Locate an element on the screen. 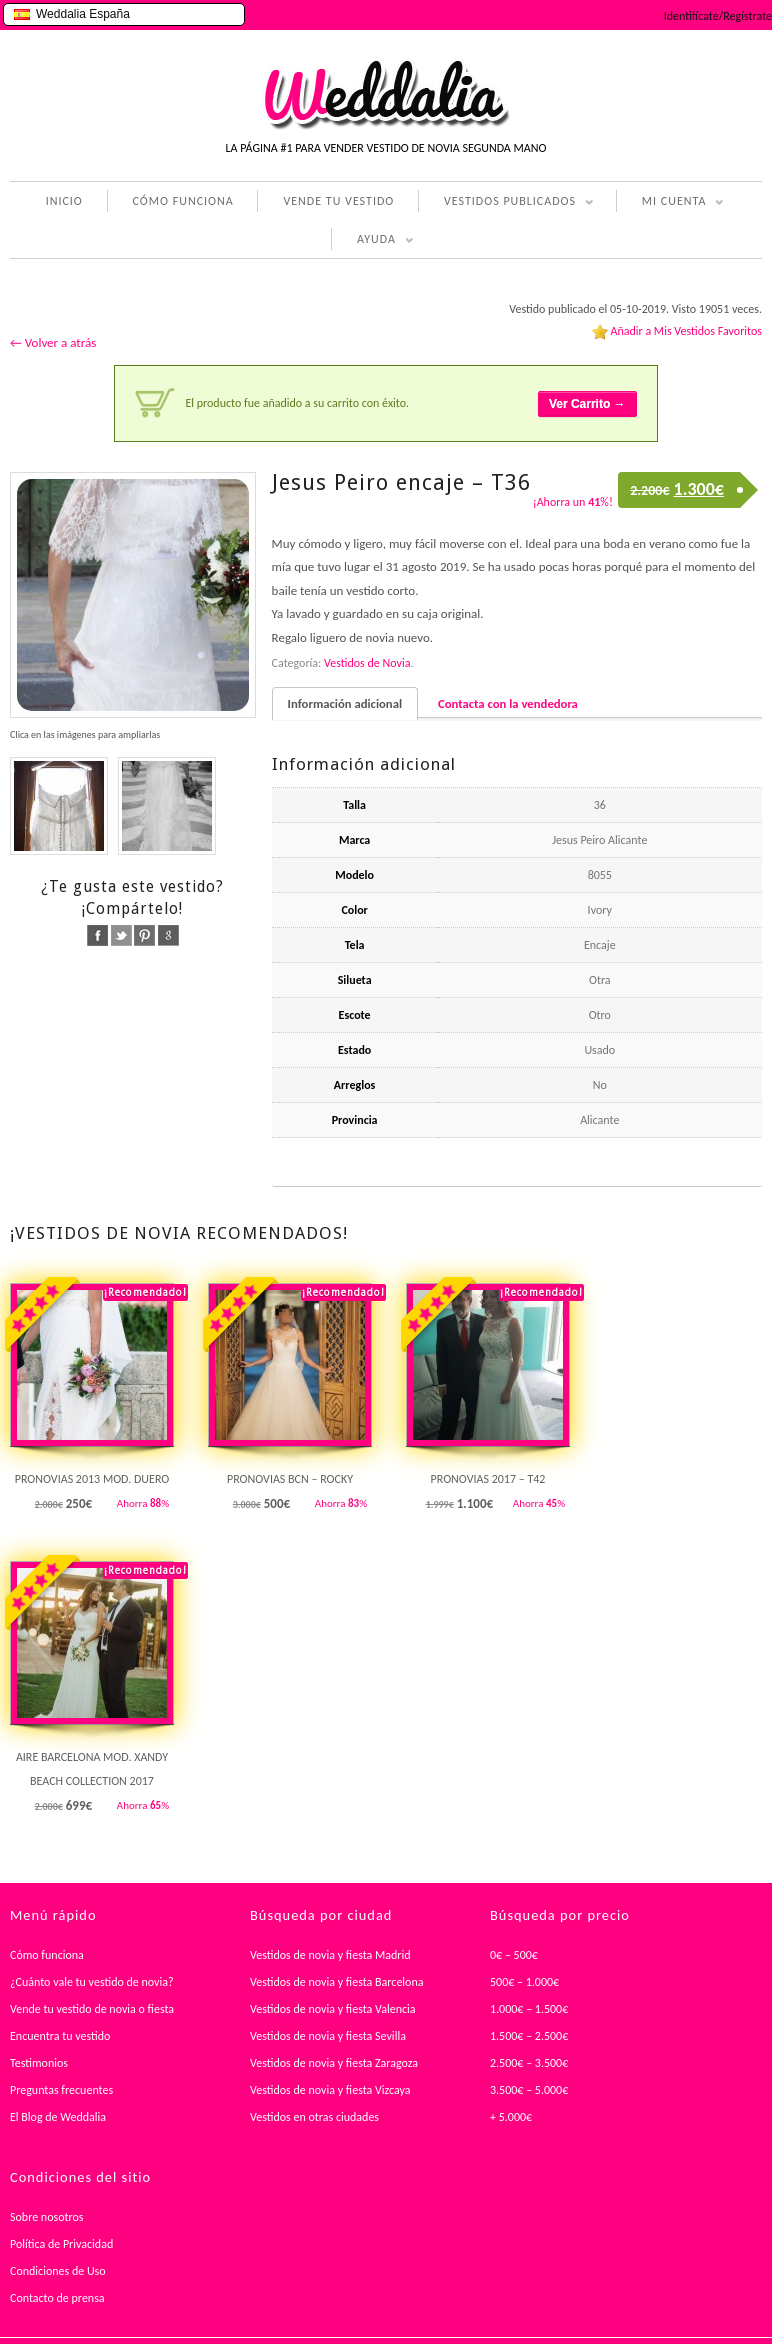 The image size is (772, 2344). google is located at coordinates (168, 935).